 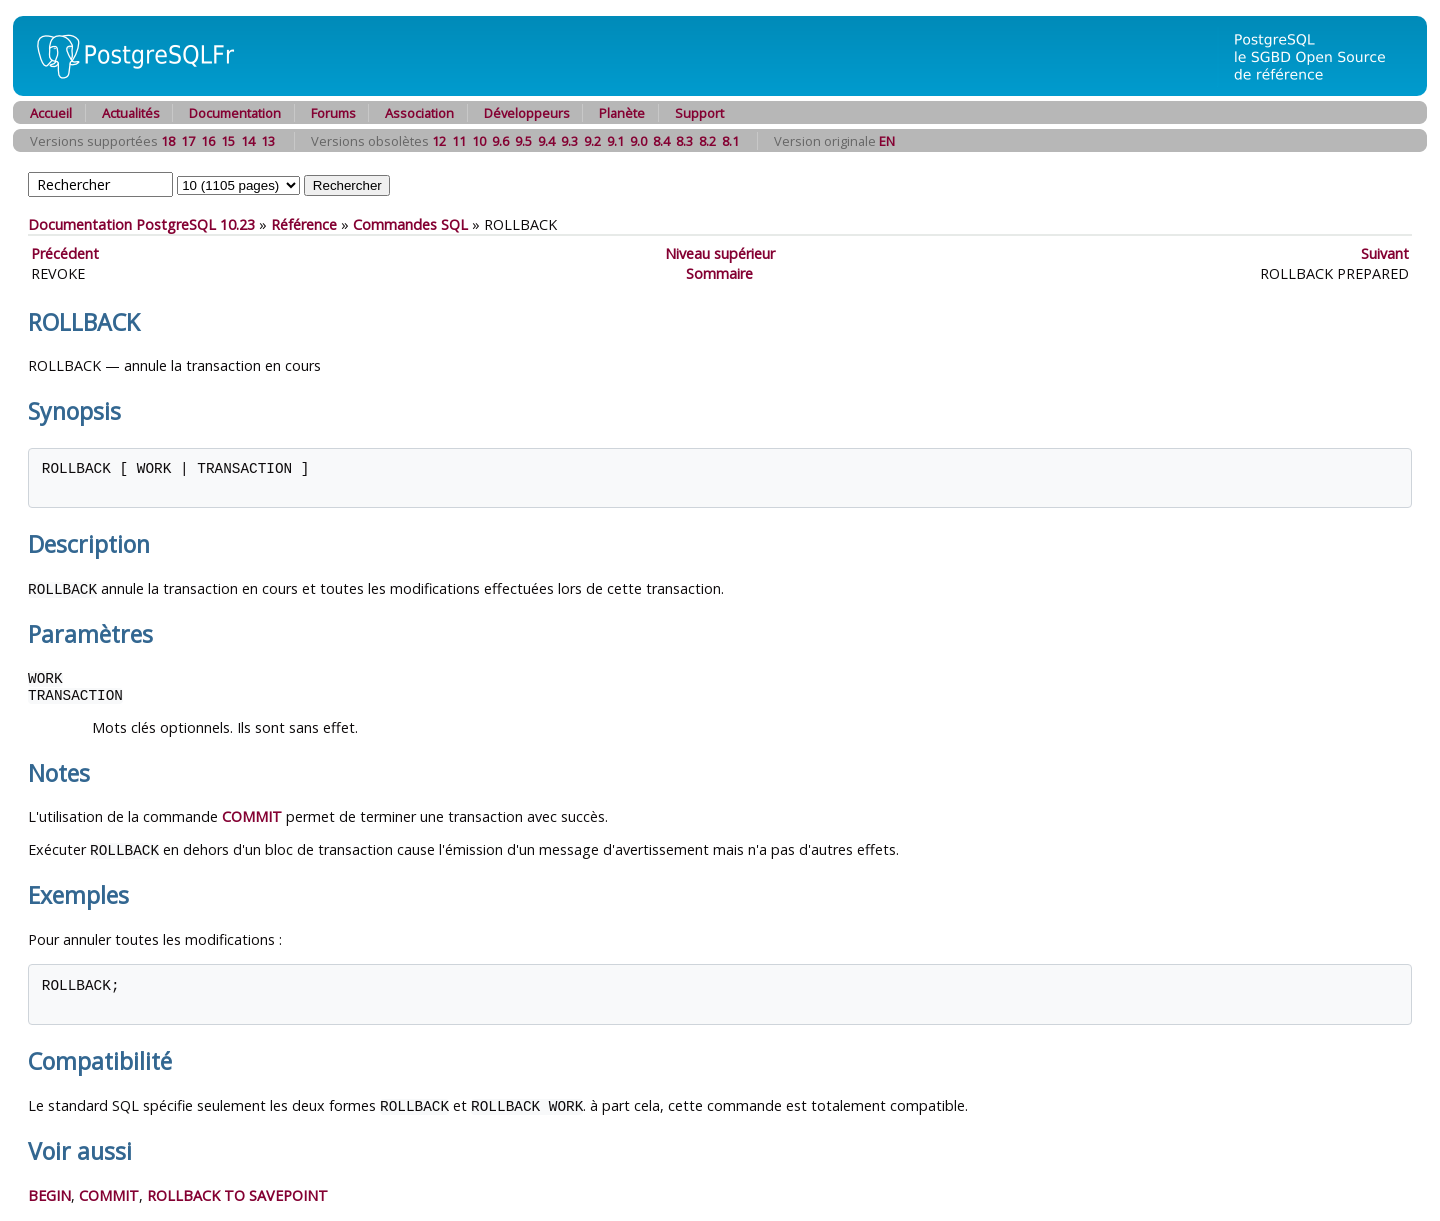 What do you see at coordinates (592, 141) in the screenshot?
I see `9.2` at bounding box center [592, 141].